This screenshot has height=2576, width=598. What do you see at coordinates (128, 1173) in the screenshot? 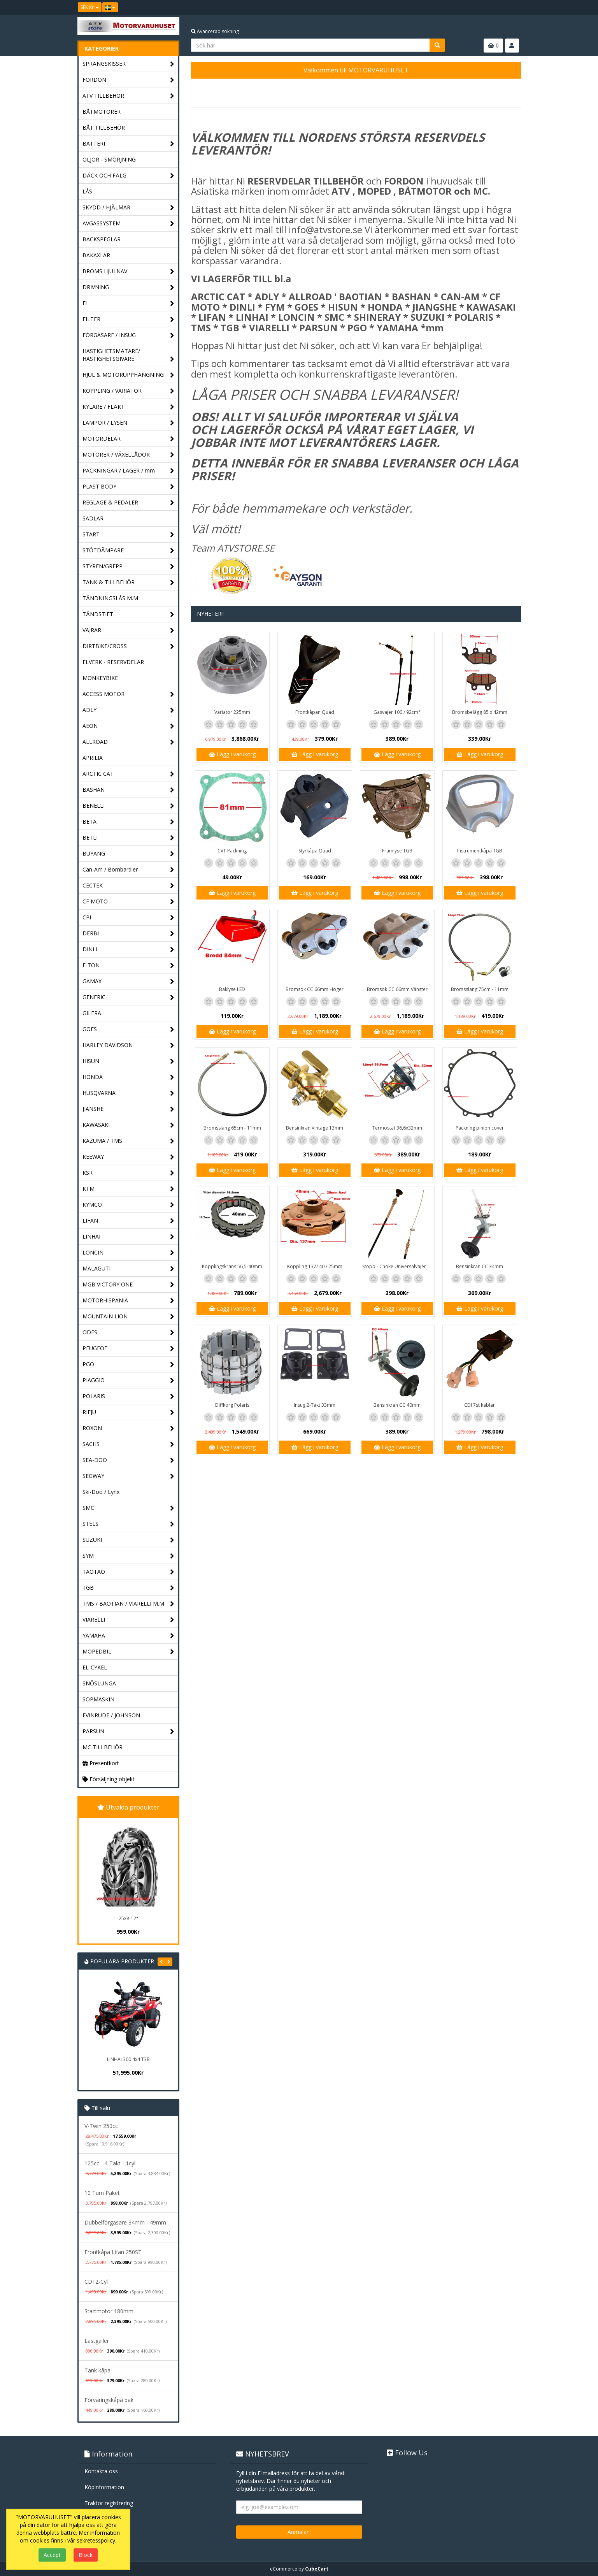
I see `KSR` at bounding box center [128, 1173].